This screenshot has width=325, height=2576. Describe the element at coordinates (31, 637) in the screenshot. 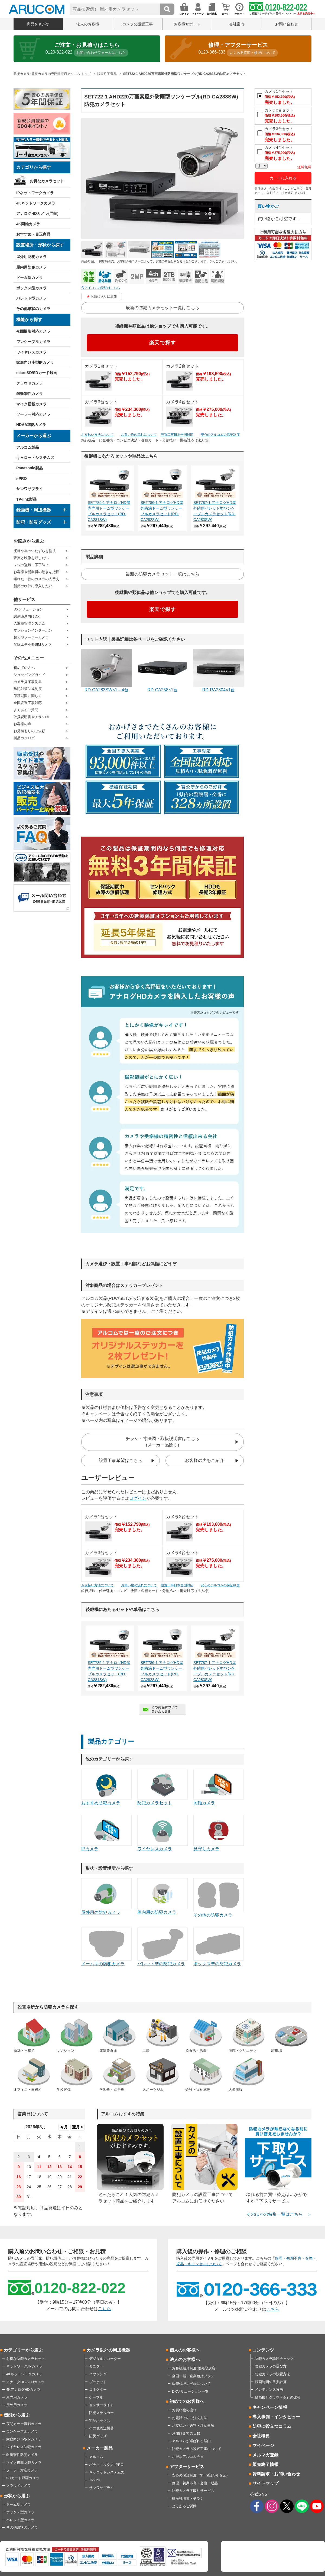

I see `超大型ソーラーカメラ` at that location.